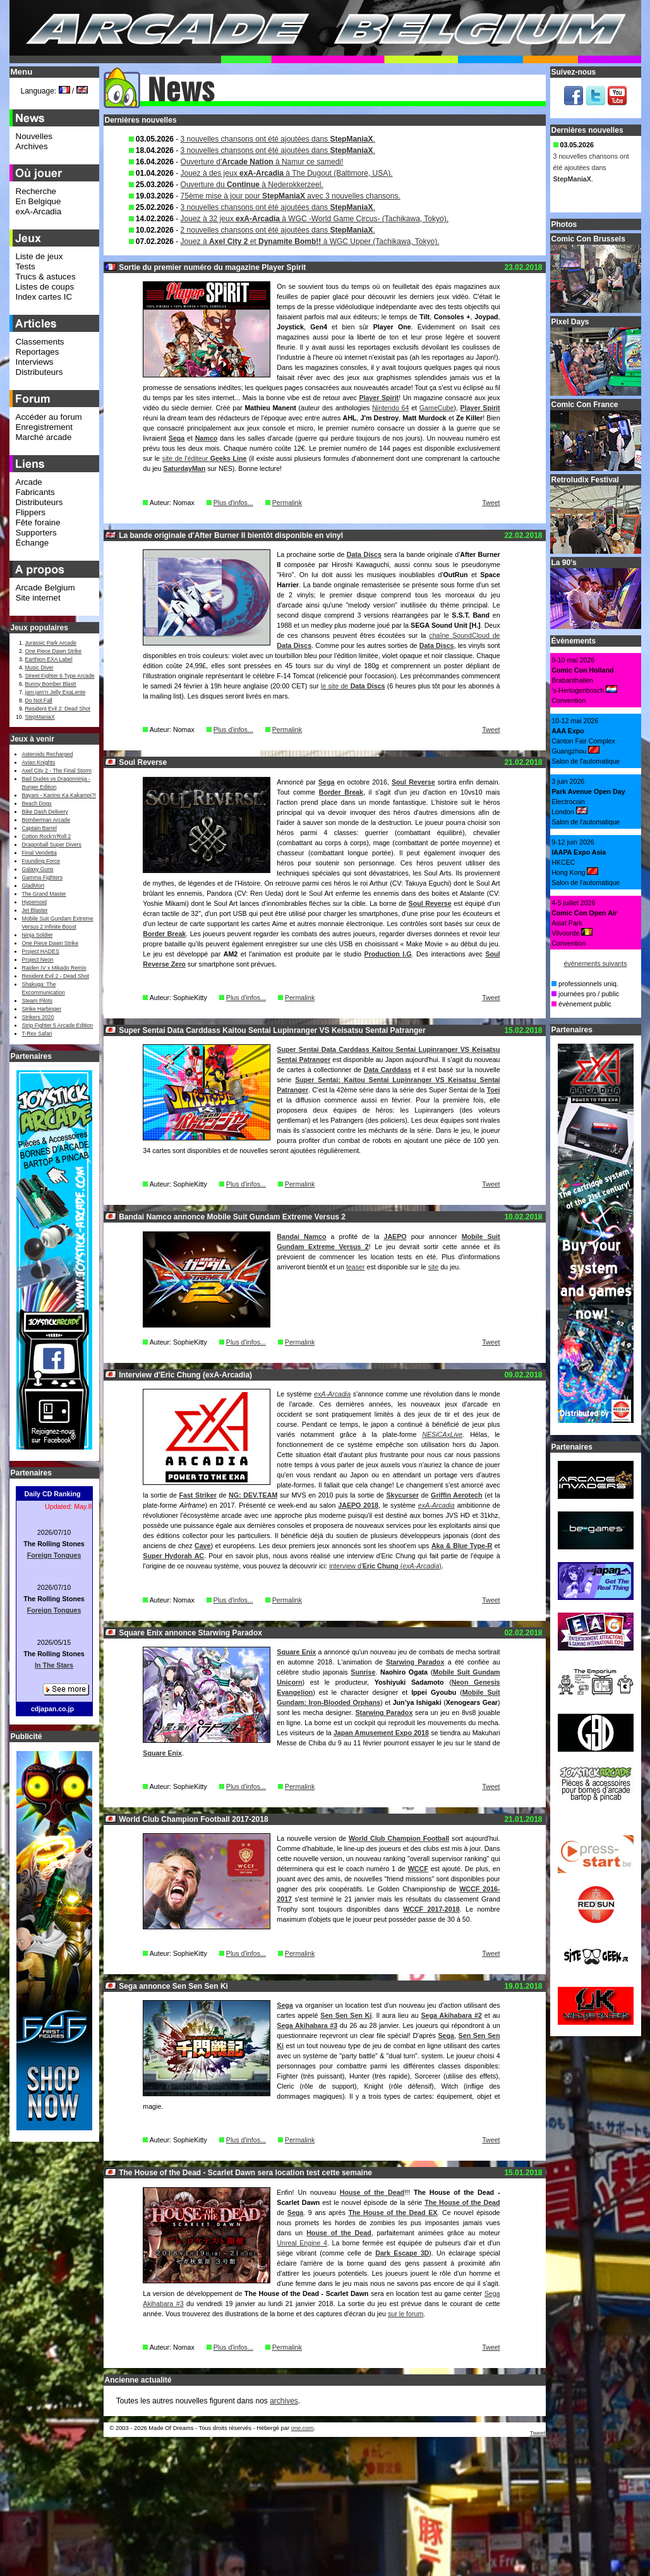 This screenshot has width=650, height=2576. I want to click on Resident Evil 2: Dead Shot, so click(57, 708).